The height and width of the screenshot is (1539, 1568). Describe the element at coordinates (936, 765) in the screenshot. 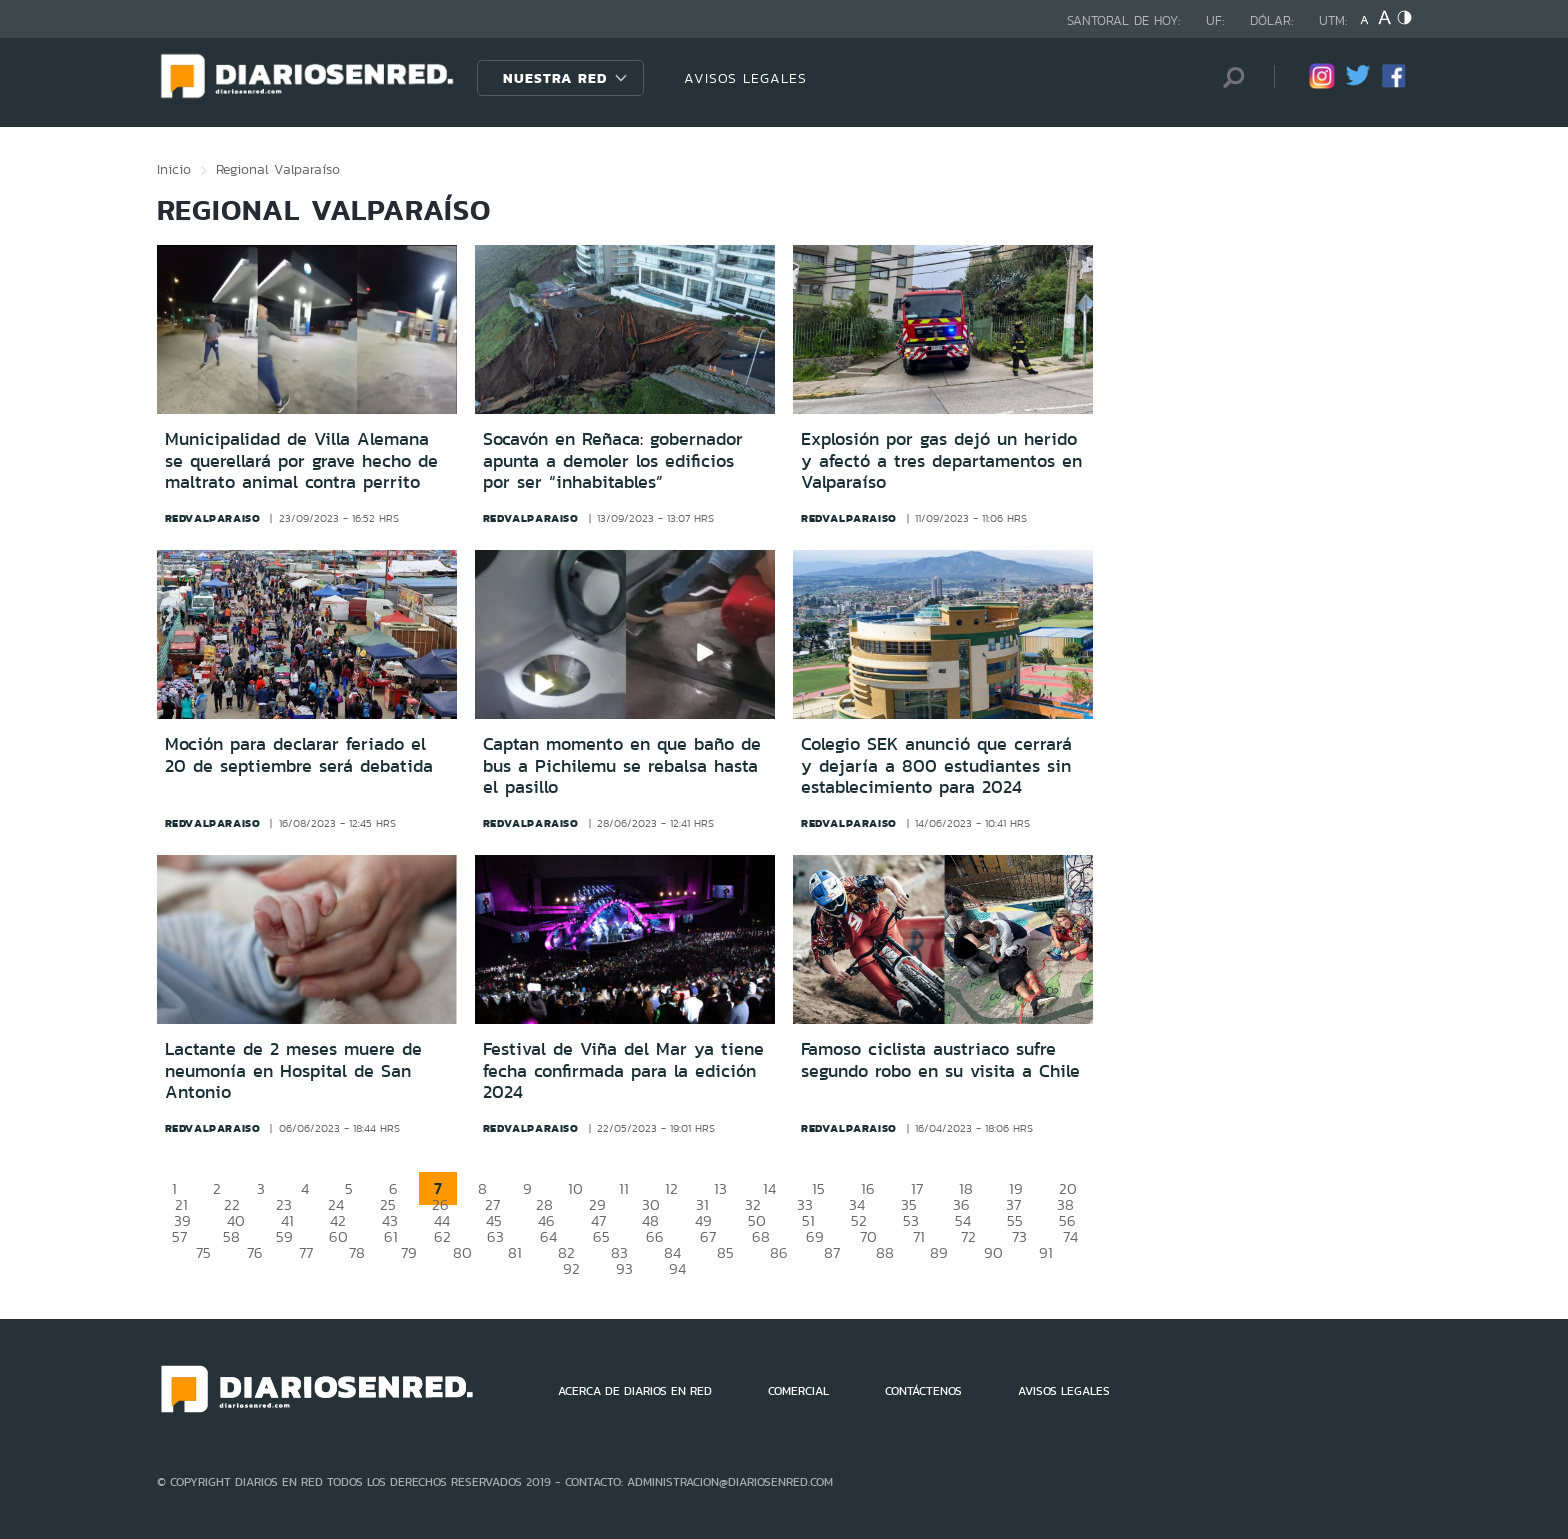

I see `Colegio SEK anunció que cerrará y dejaría a 800 estudiantes sin establecimiento para 2024` at that location.